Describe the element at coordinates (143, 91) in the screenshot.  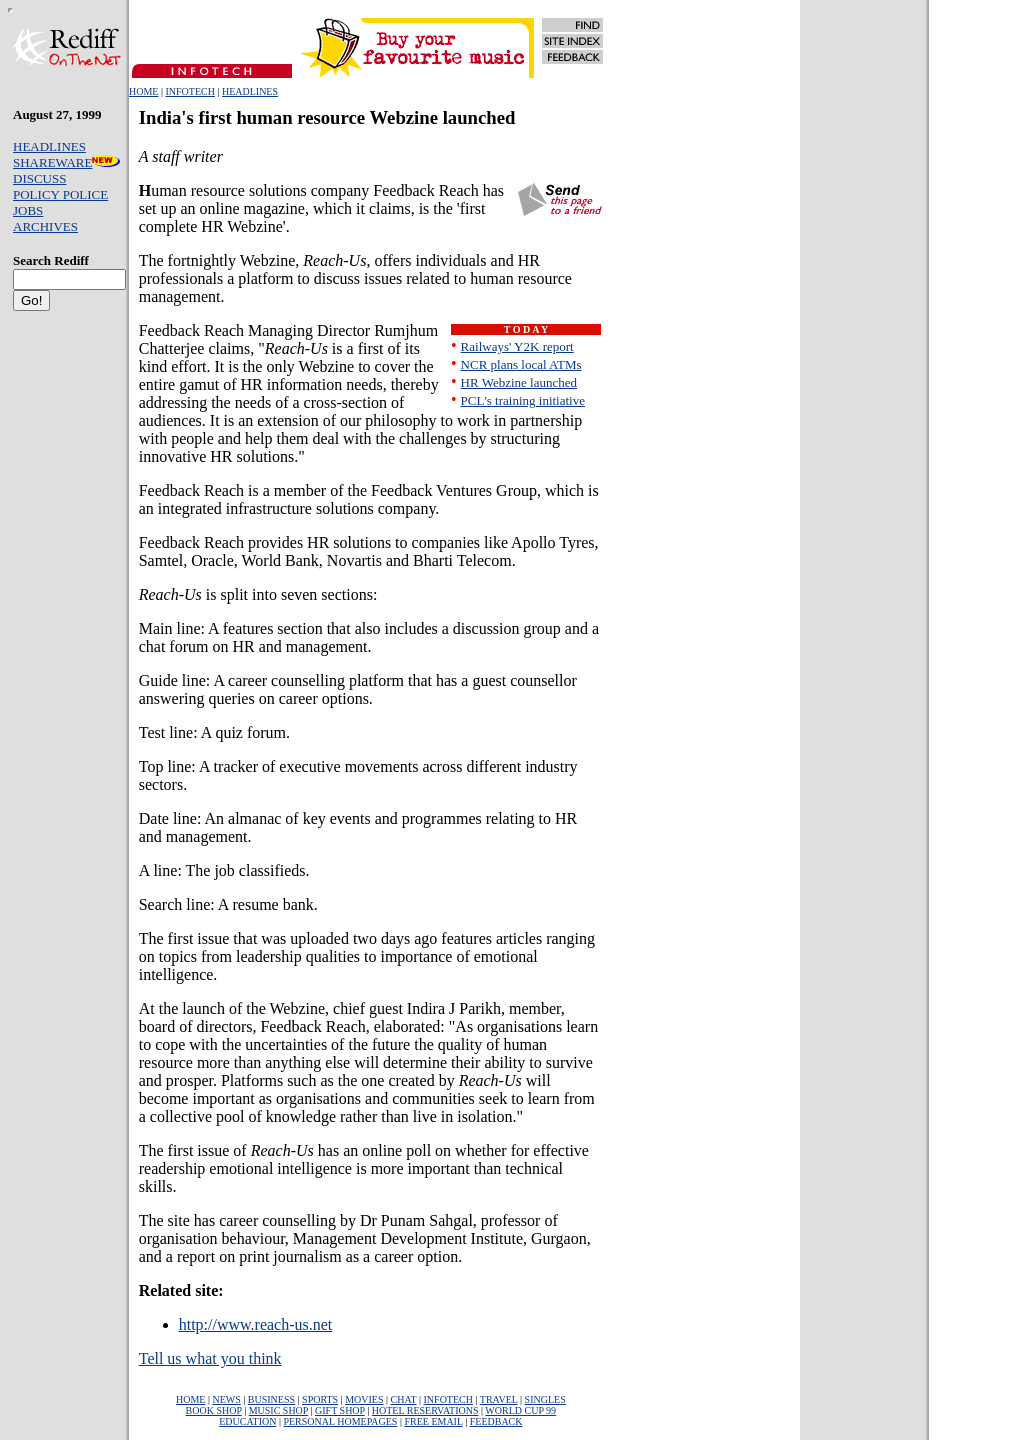
I see `HOME` at that location.